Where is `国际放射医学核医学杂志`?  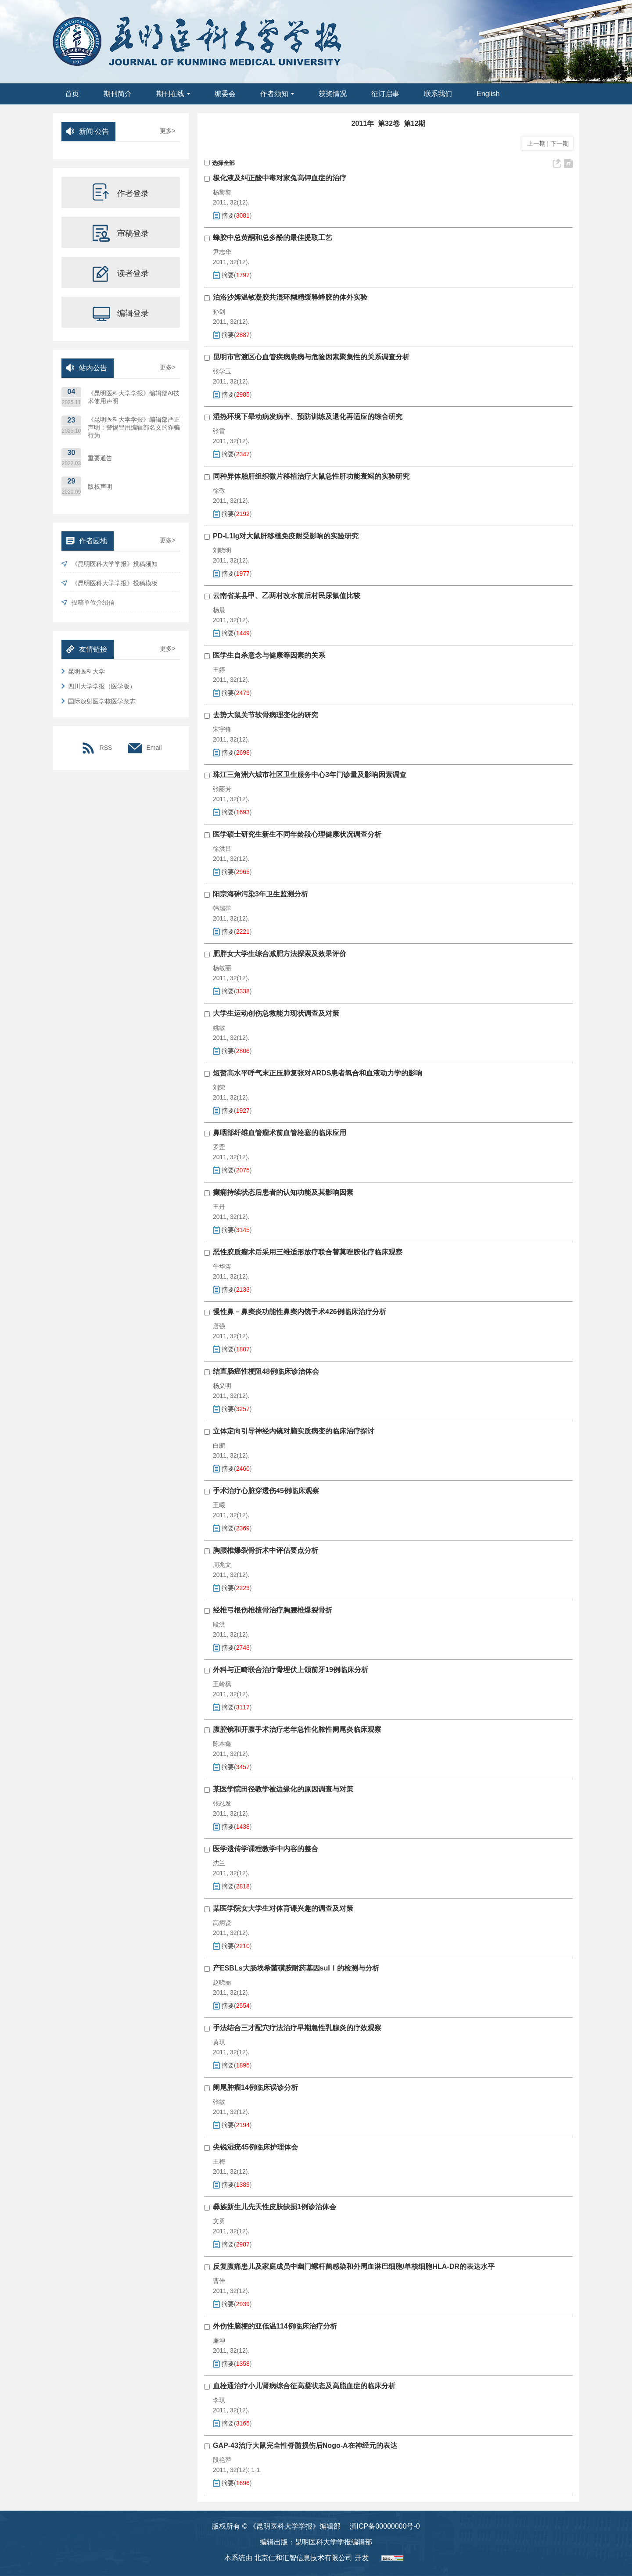
国际放射医学核医学杂志 is located at coordinates (98, 701).